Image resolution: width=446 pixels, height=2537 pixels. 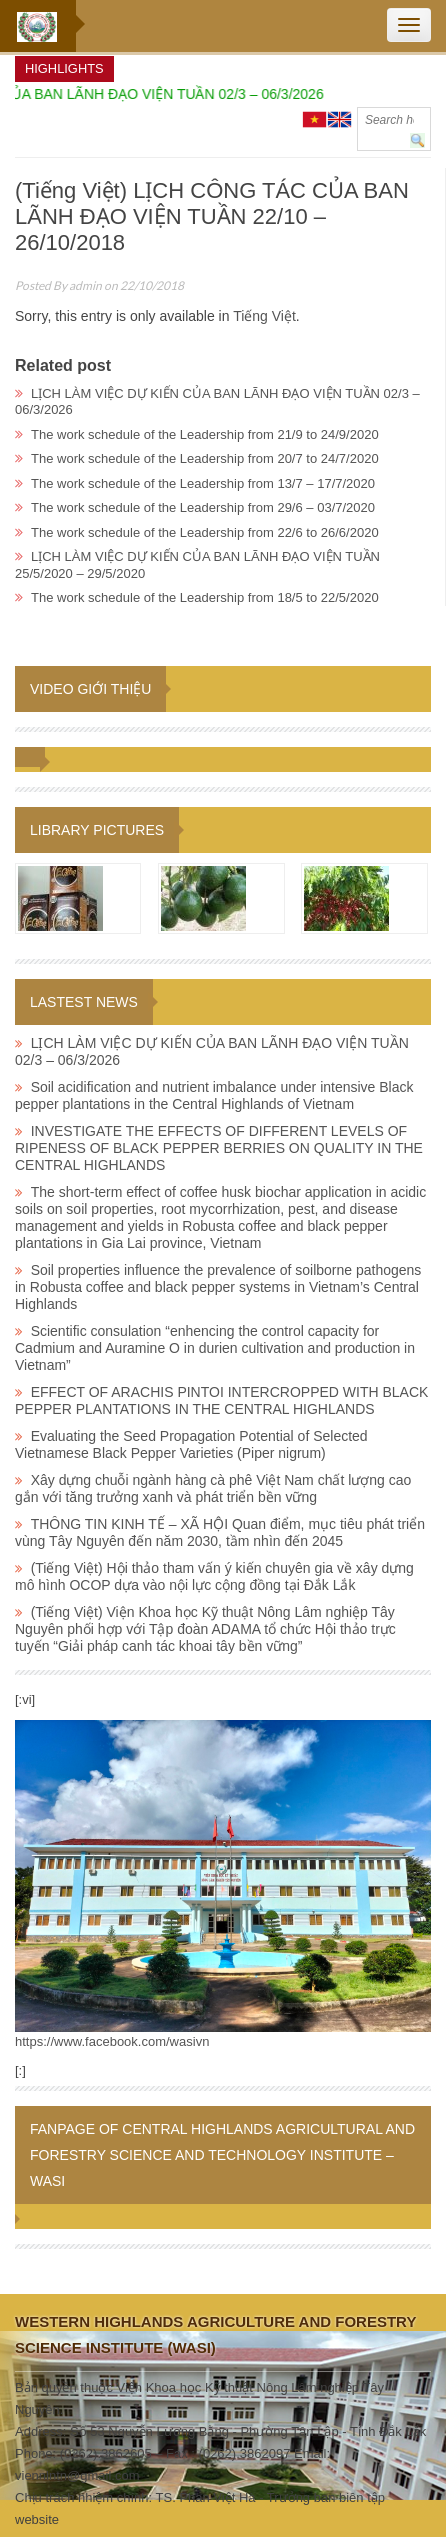 I want to click on admin, so click(x=85, y=285).